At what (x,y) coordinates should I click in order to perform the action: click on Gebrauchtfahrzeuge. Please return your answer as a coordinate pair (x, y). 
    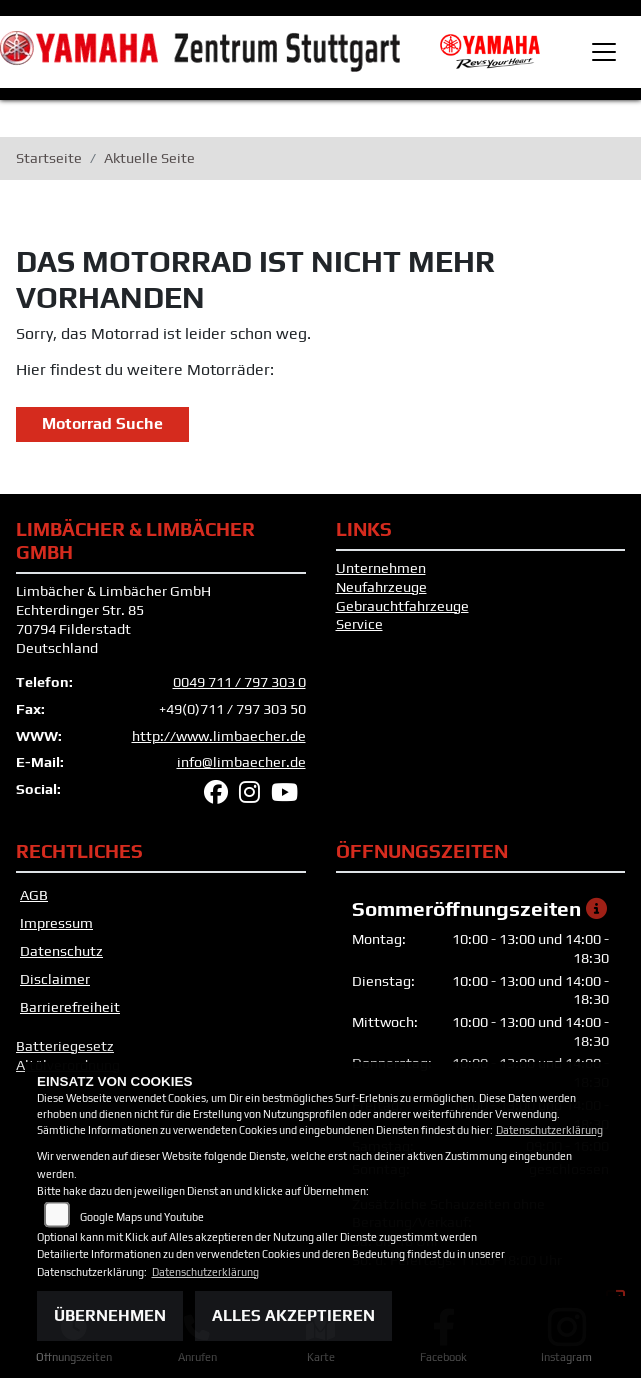
    Looking at the image, I should click on (402, 606).